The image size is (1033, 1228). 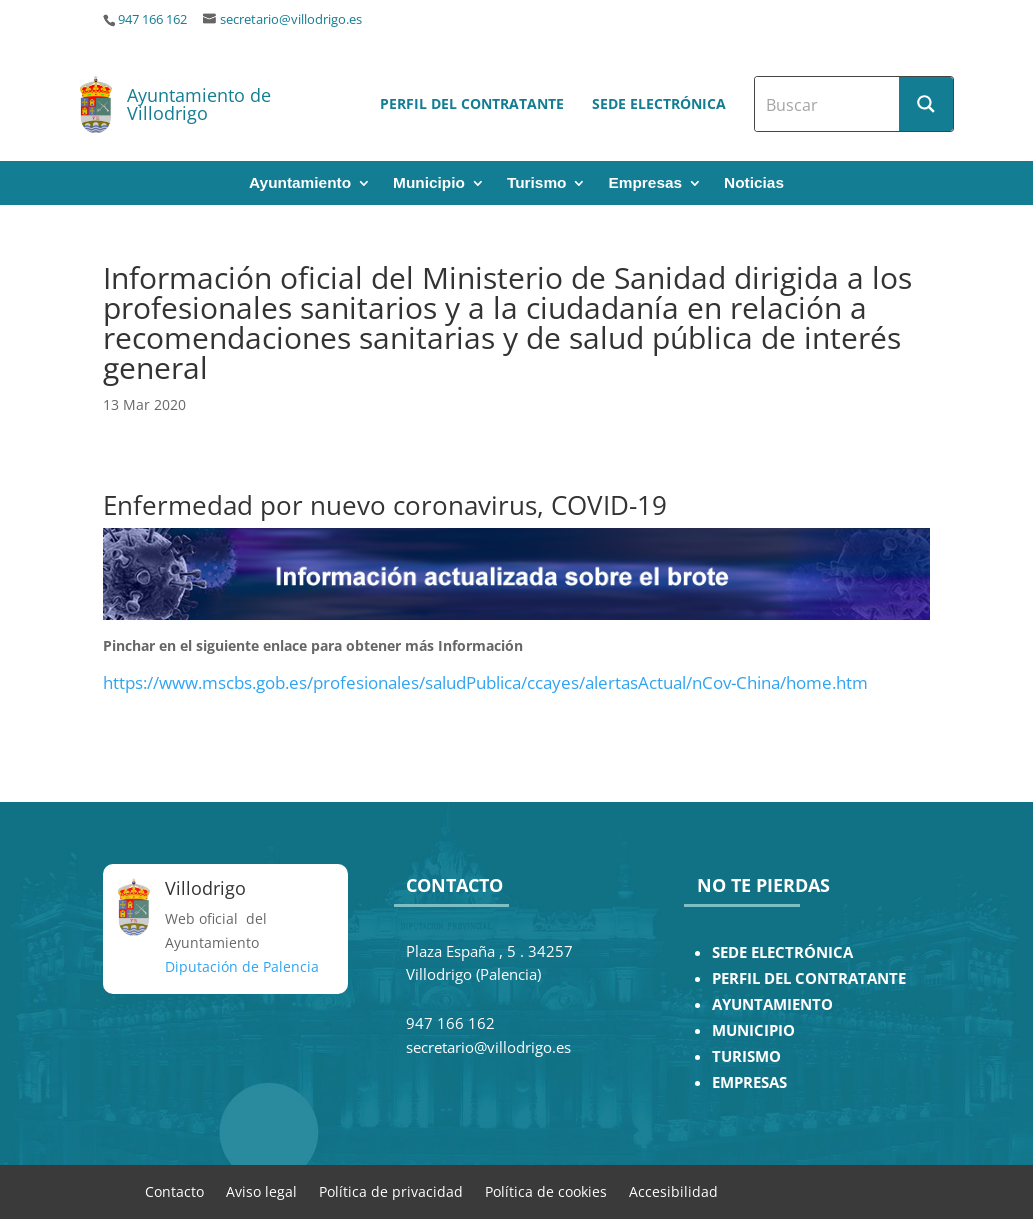 What do you see at coordinates (926, 104) in the screenshot?
I see `[Search magnifier button]` at bounding box center [926, 104].